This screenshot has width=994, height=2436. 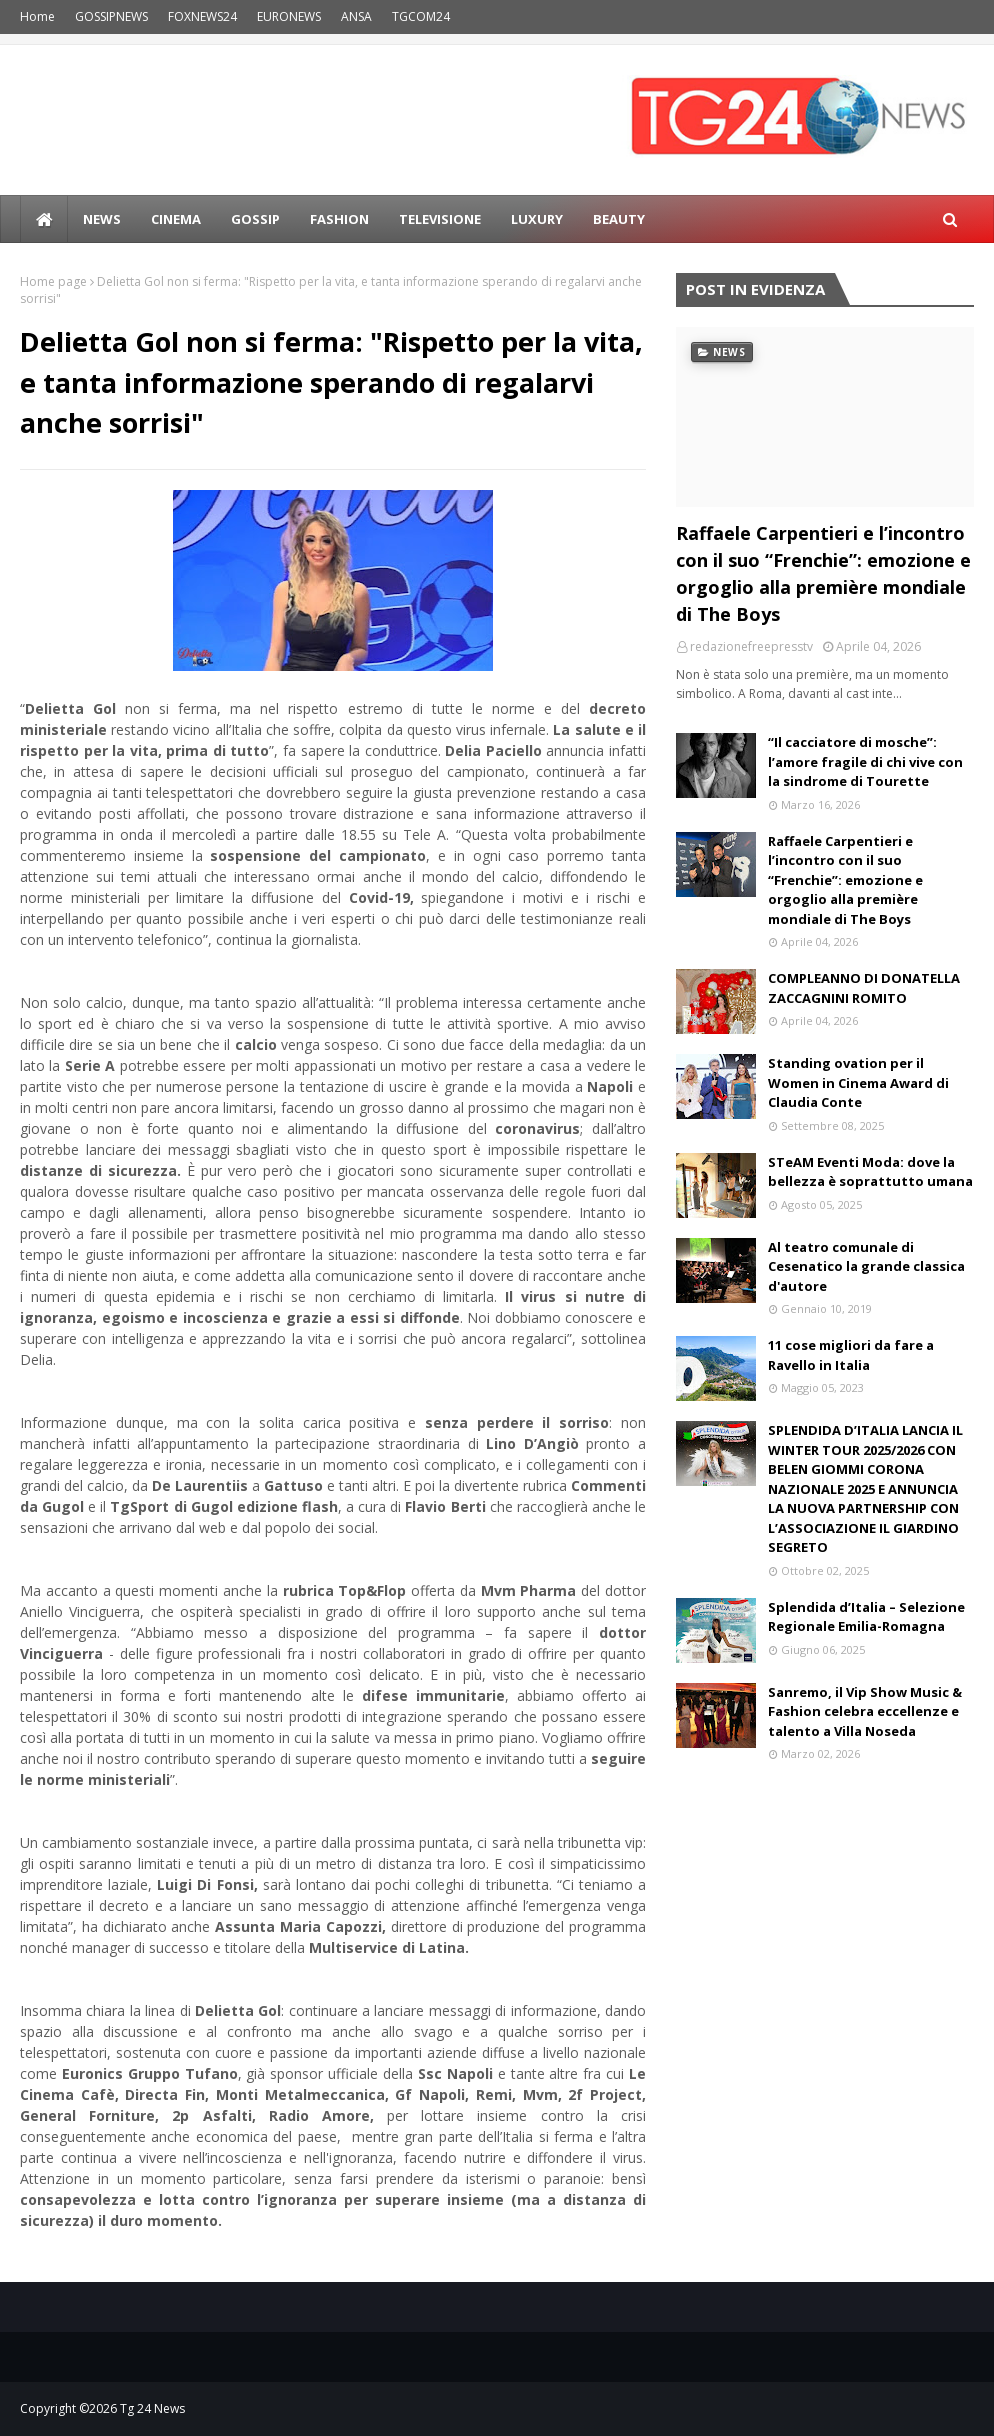 What do you see at coordinates (176, 219) in the screenshot?
I see `Cinema [menuitem]` at bounding box center [176, 219].